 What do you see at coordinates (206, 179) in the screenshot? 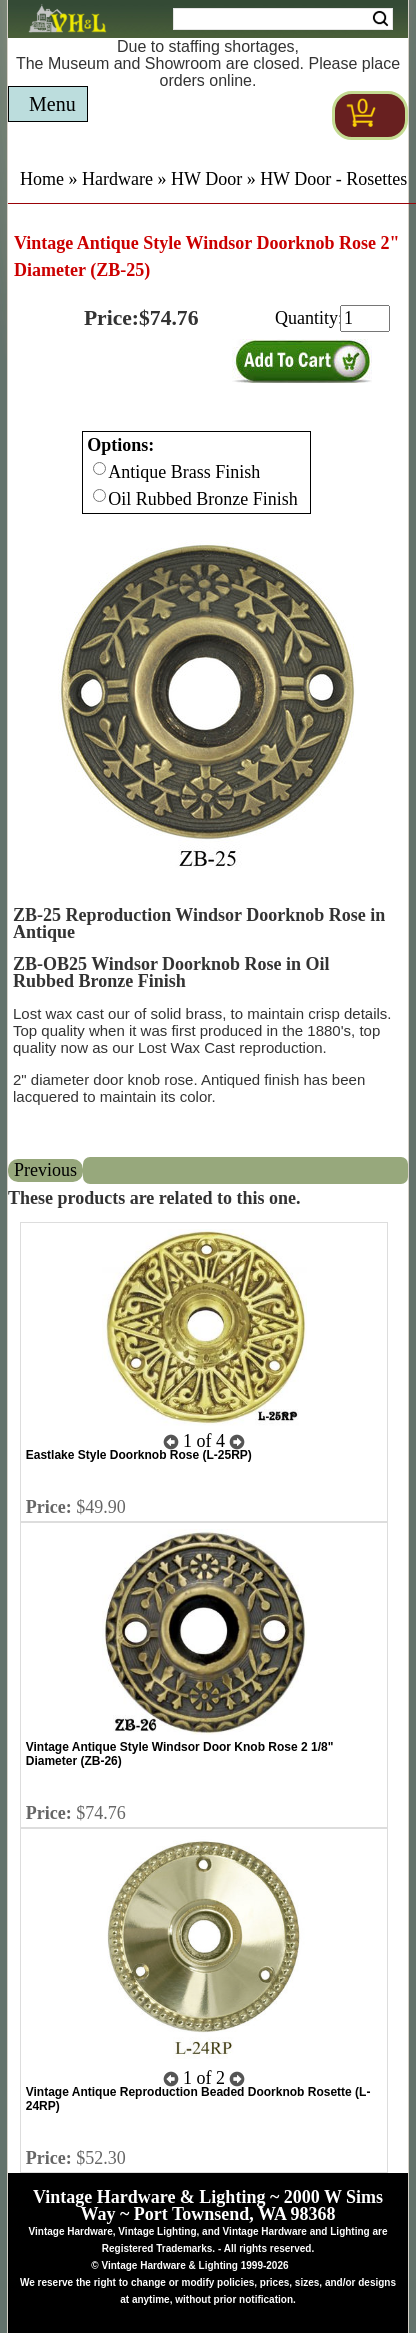
I see `HW Door` at bounding box center [206, 179].